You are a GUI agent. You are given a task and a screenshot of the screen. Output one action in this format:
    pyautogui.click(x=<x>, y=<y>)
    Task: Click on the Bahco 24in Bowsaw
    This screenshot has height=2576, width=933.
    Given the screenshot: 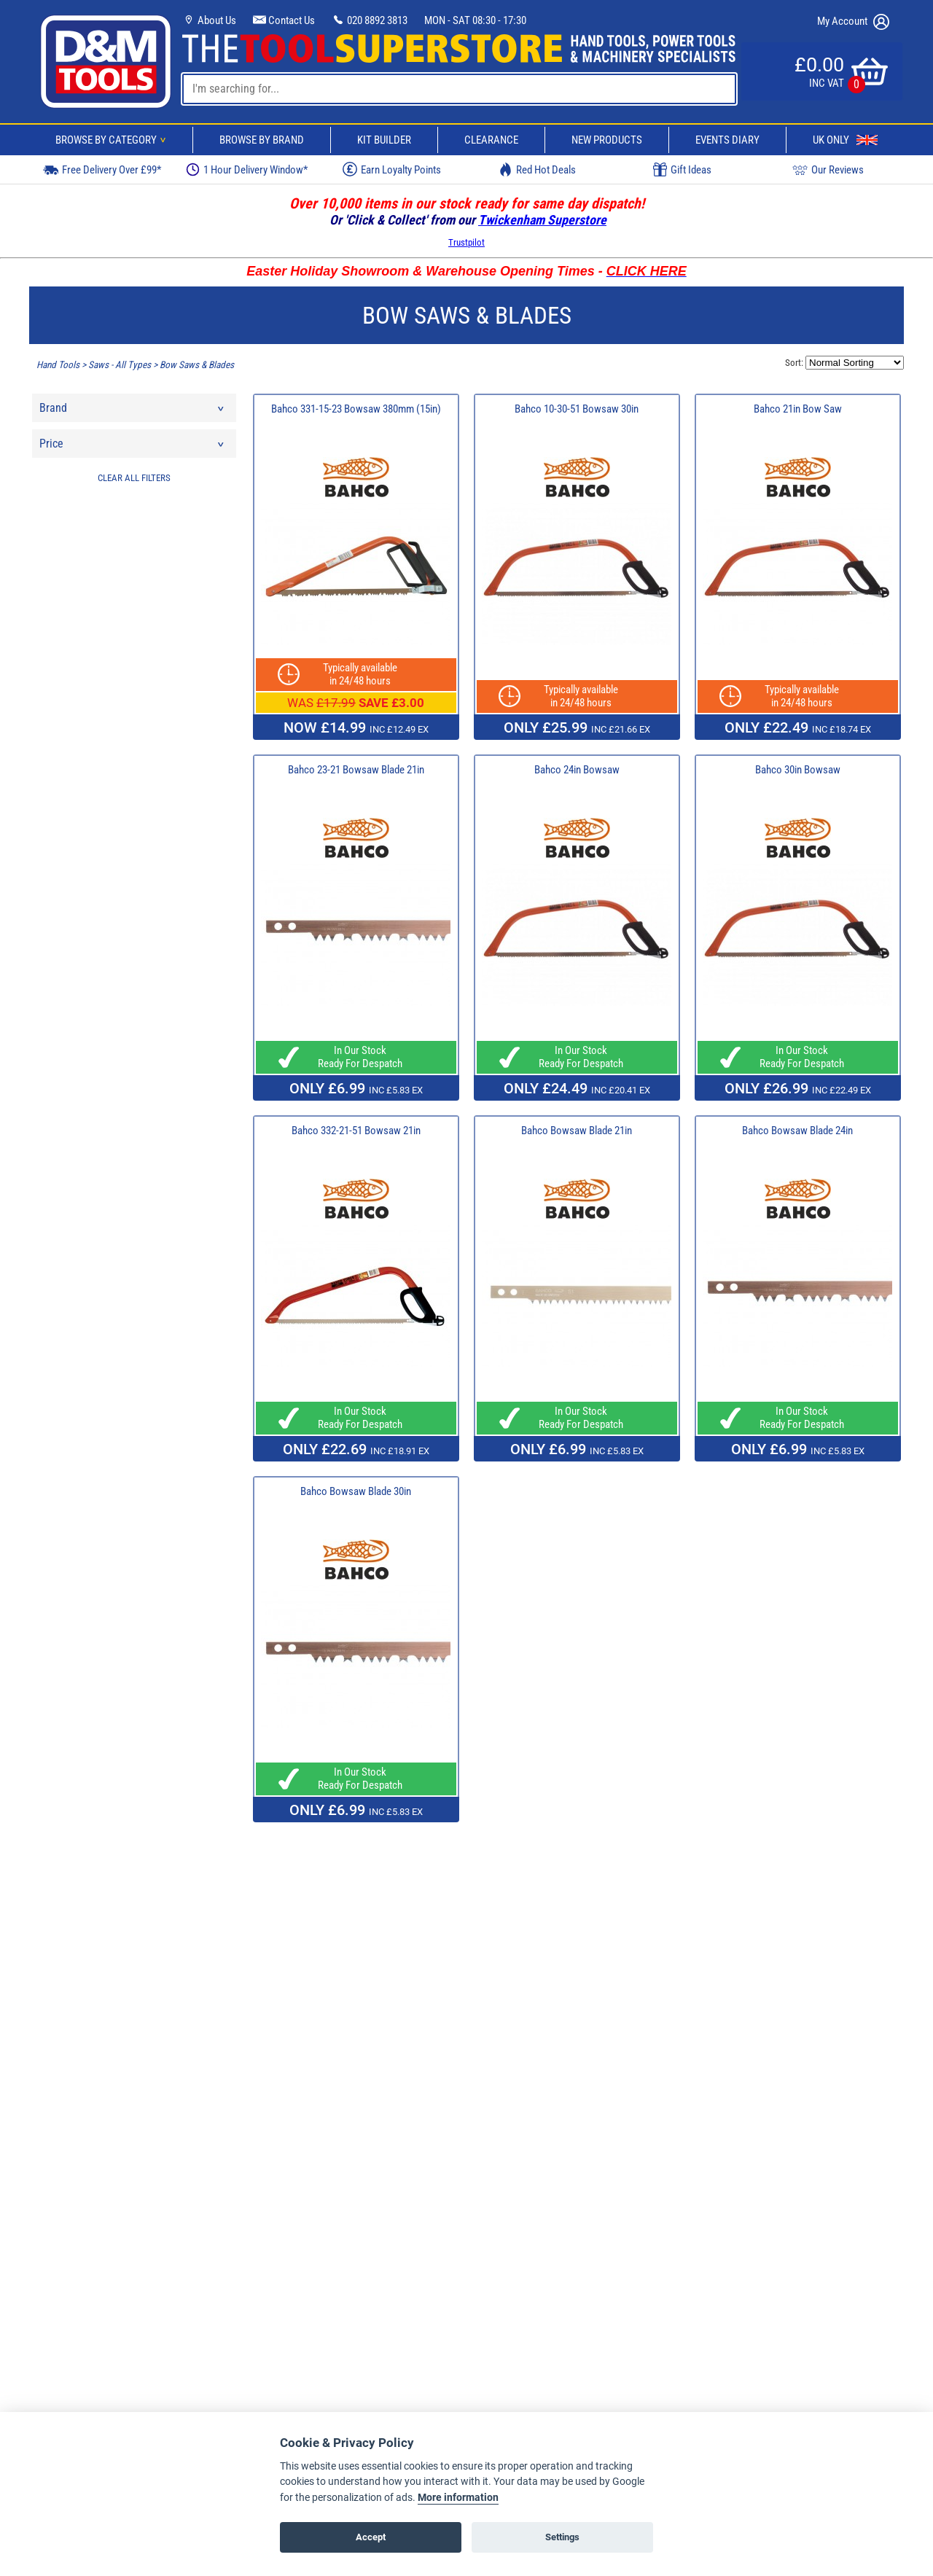 What is the action you would take?
    pyautogui.click(x=577, y=769)
    